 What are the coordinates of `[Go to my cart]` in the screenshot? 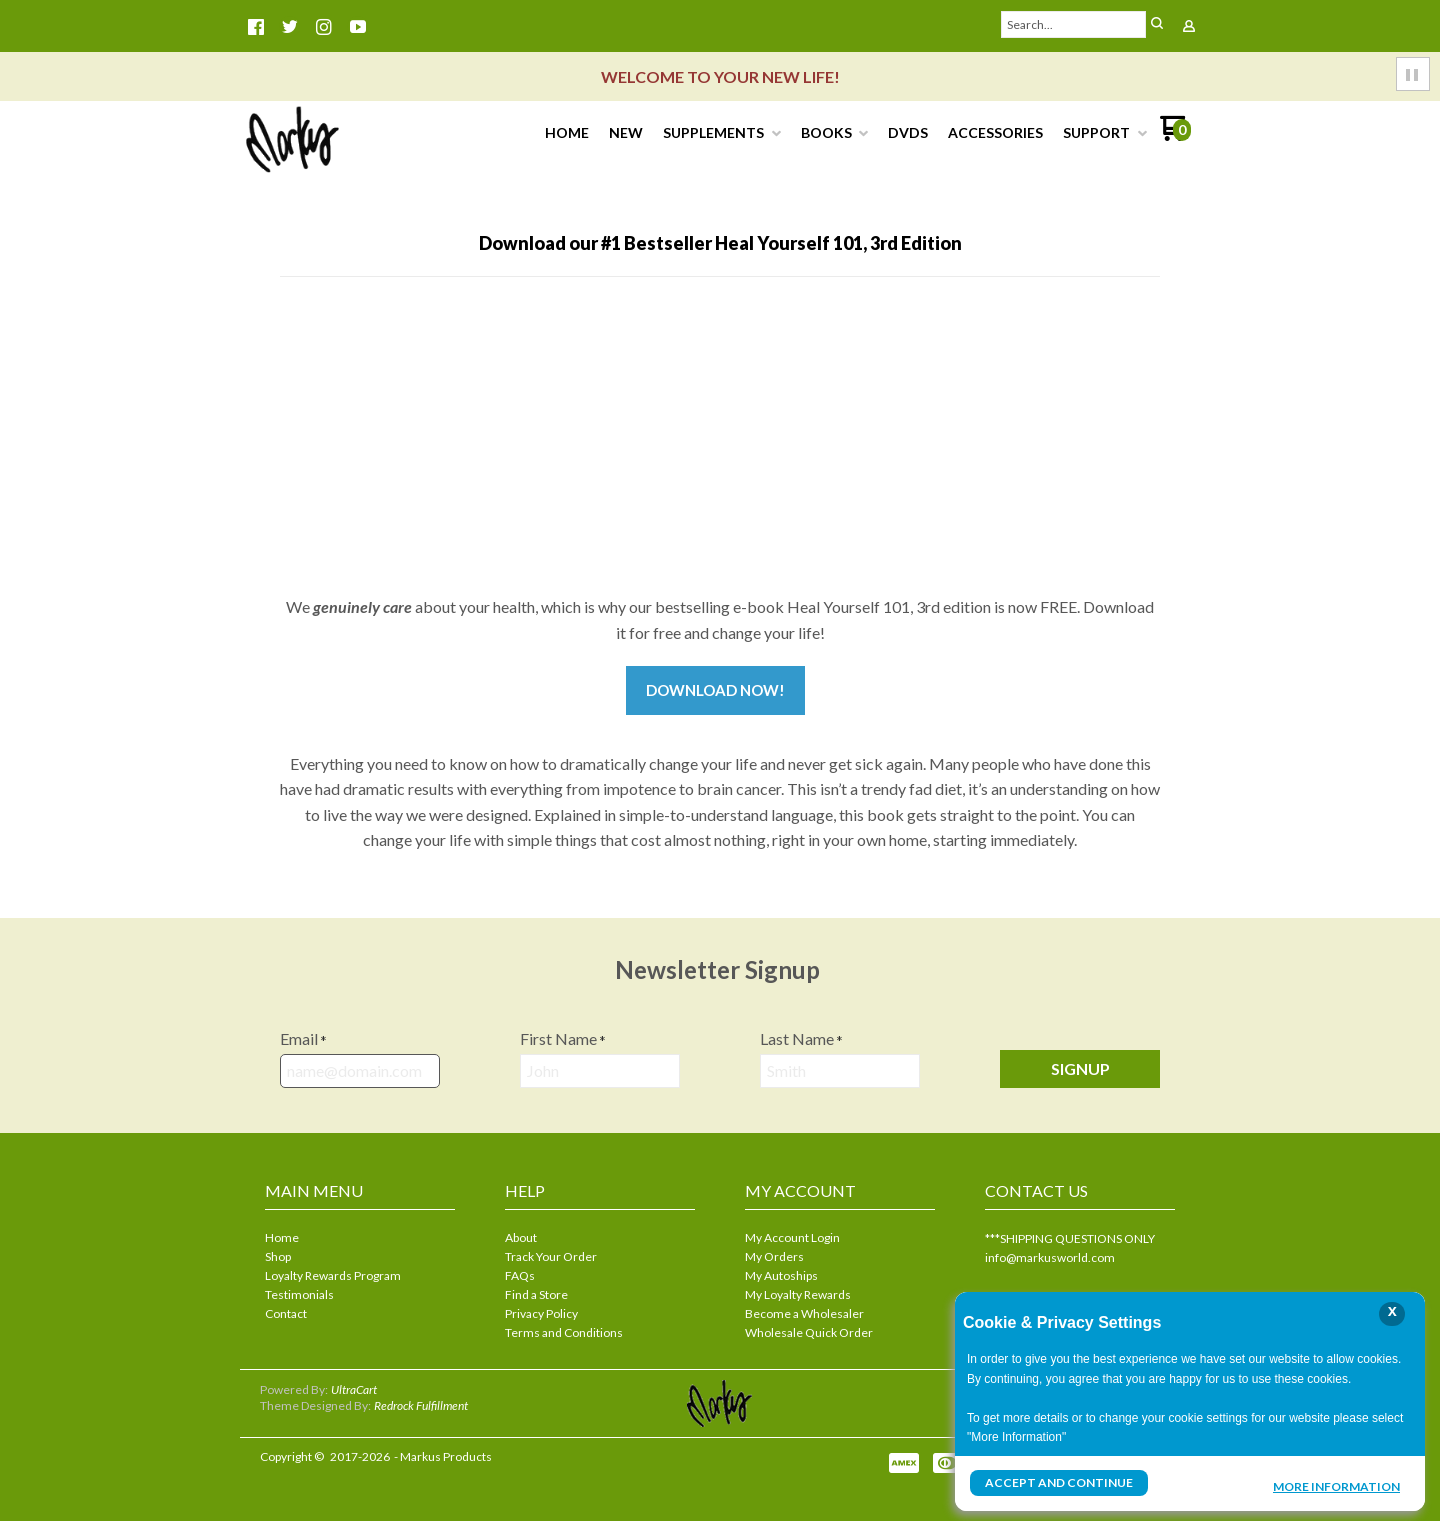 It's located at (1175, 135).